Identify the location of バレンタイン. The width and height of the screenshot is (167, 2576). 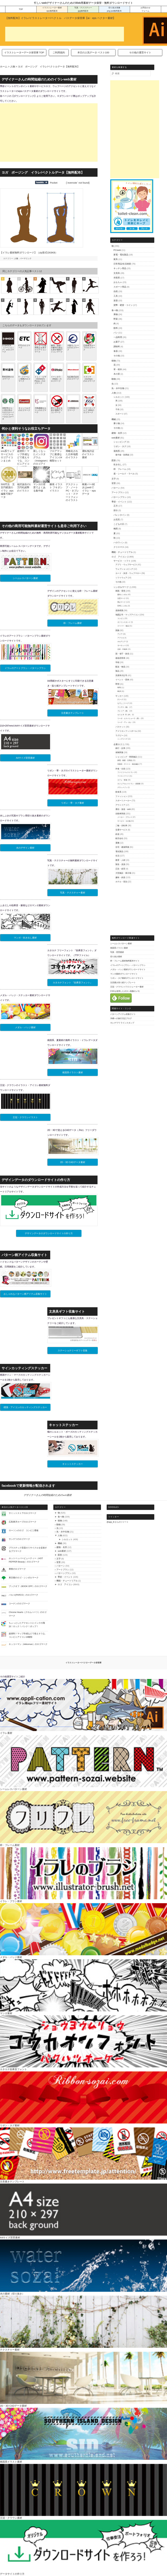
(120, 515).